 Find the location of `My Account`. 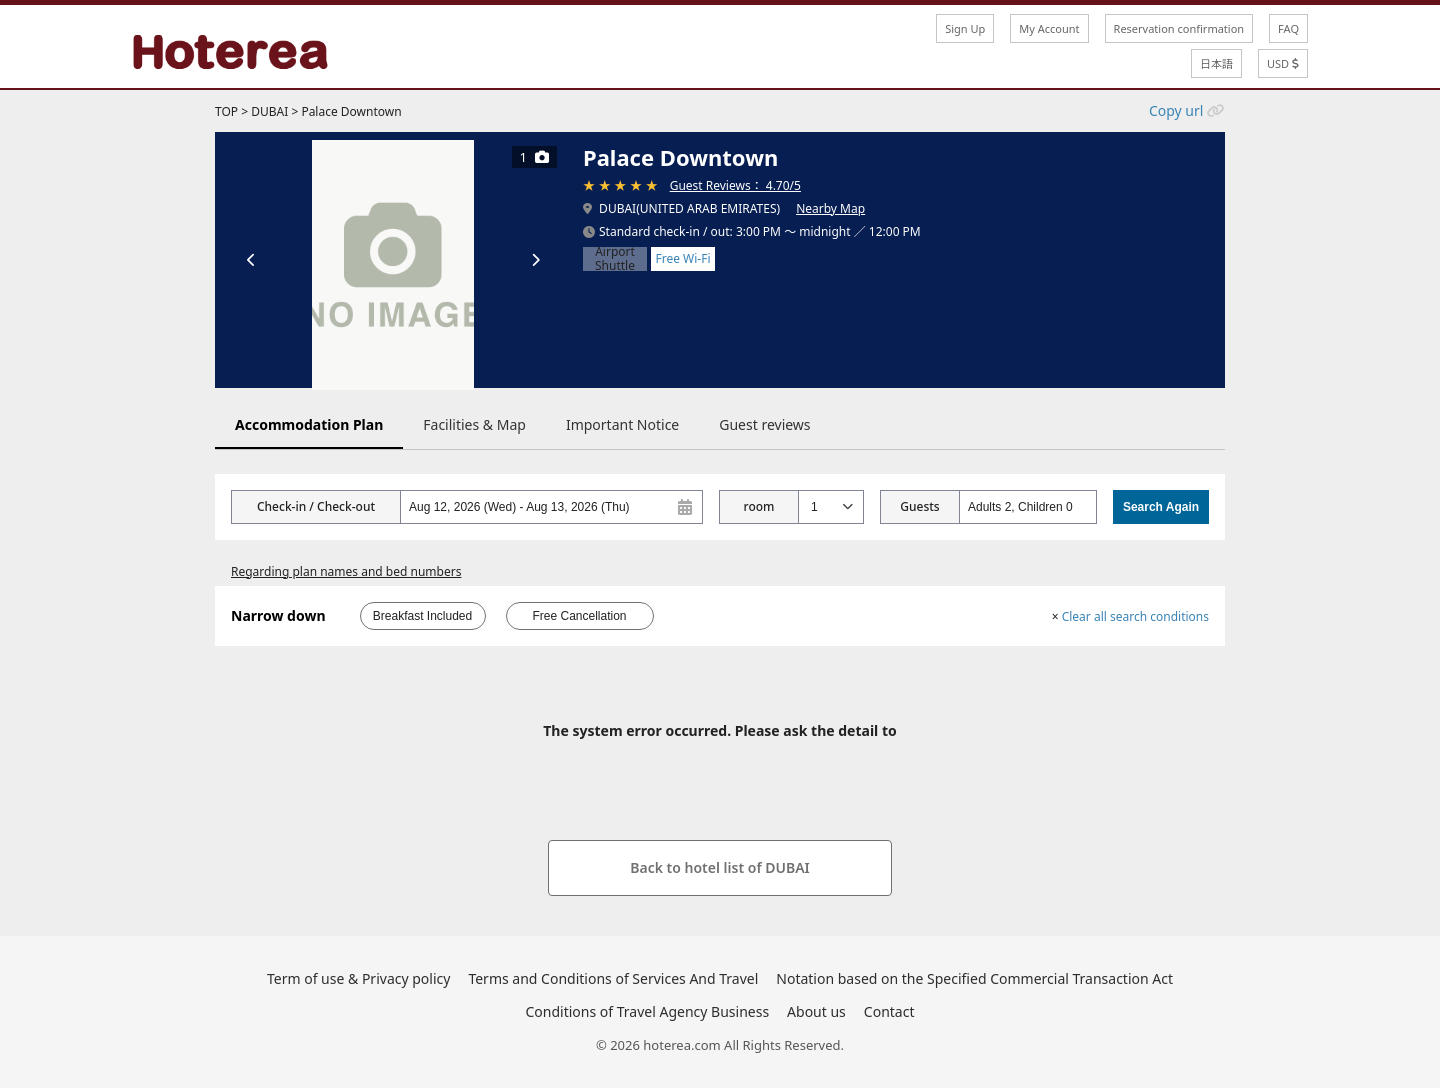

My Account is located at coordinates (1049, 28).